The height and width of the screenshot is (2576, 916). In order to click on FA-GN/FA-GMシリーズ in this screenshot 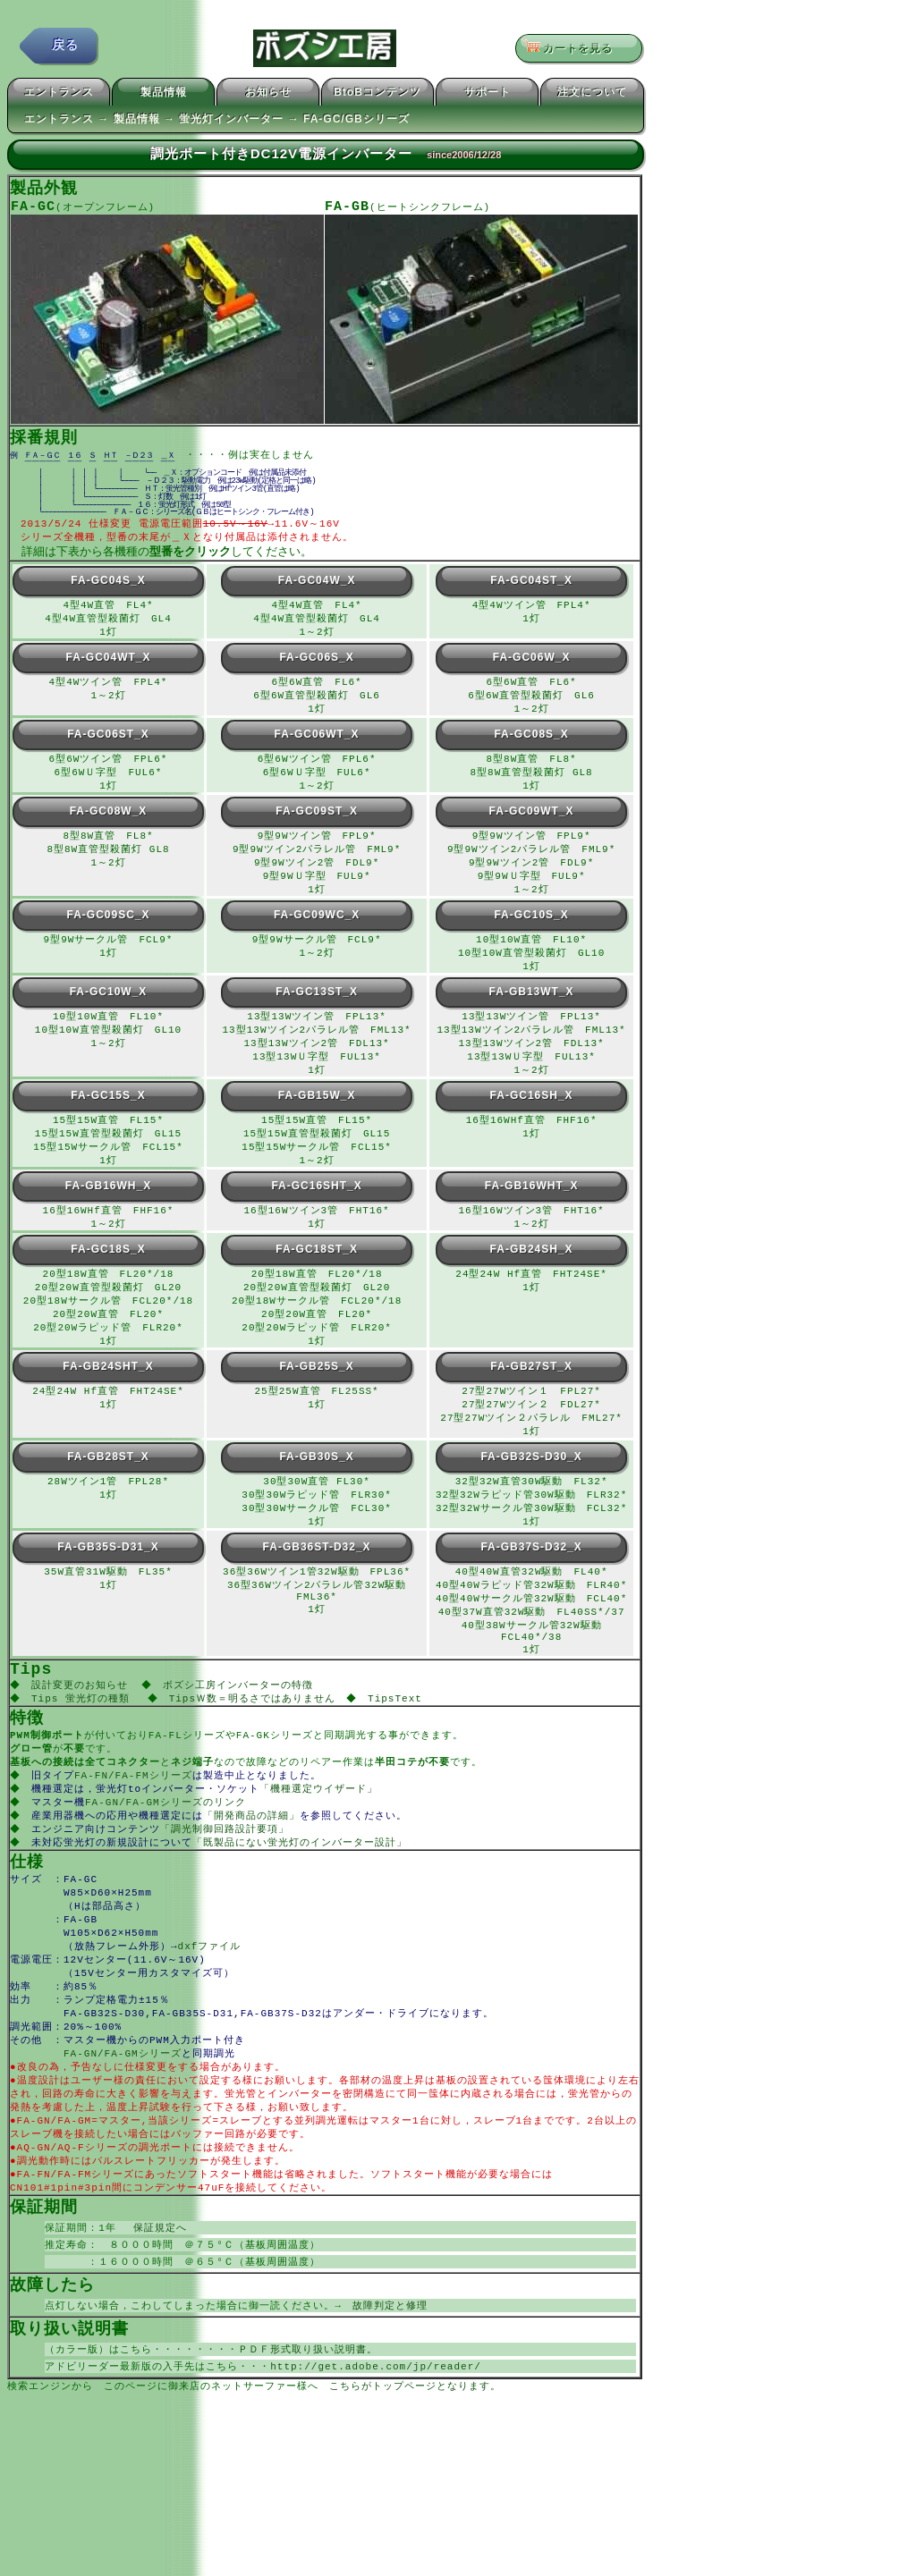, I will do `click(123, 2136)`.